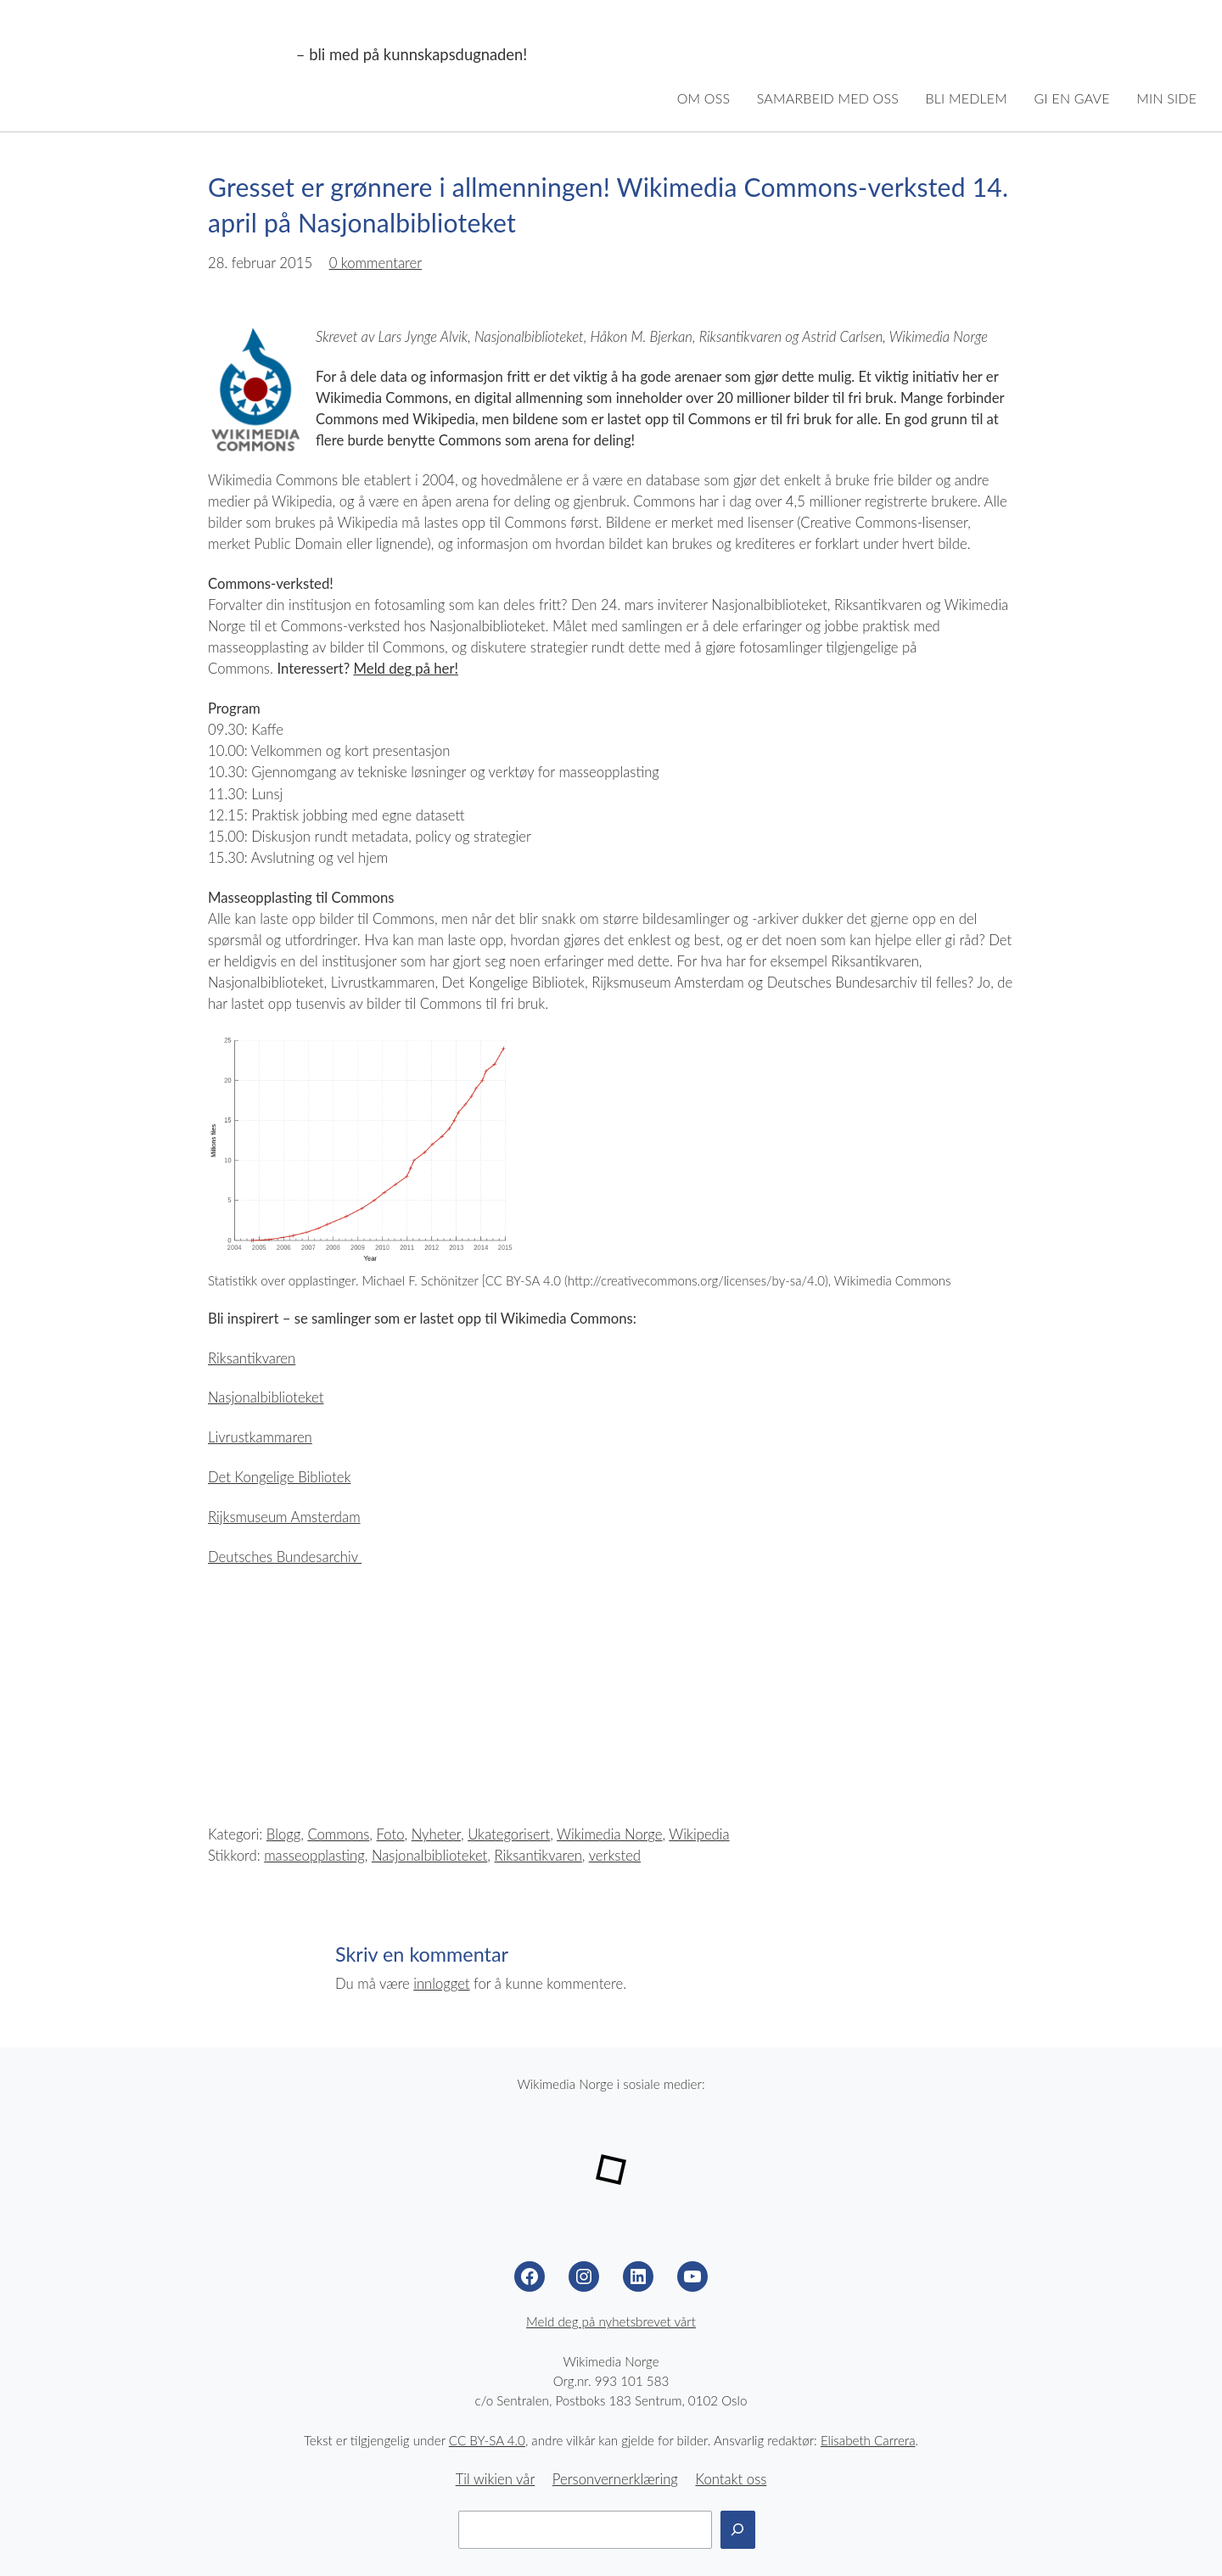  What do you see at coordinates (615, 2479) in the screenshot?
I see `Personvernerklæring` at bounding box center [615, 2479].